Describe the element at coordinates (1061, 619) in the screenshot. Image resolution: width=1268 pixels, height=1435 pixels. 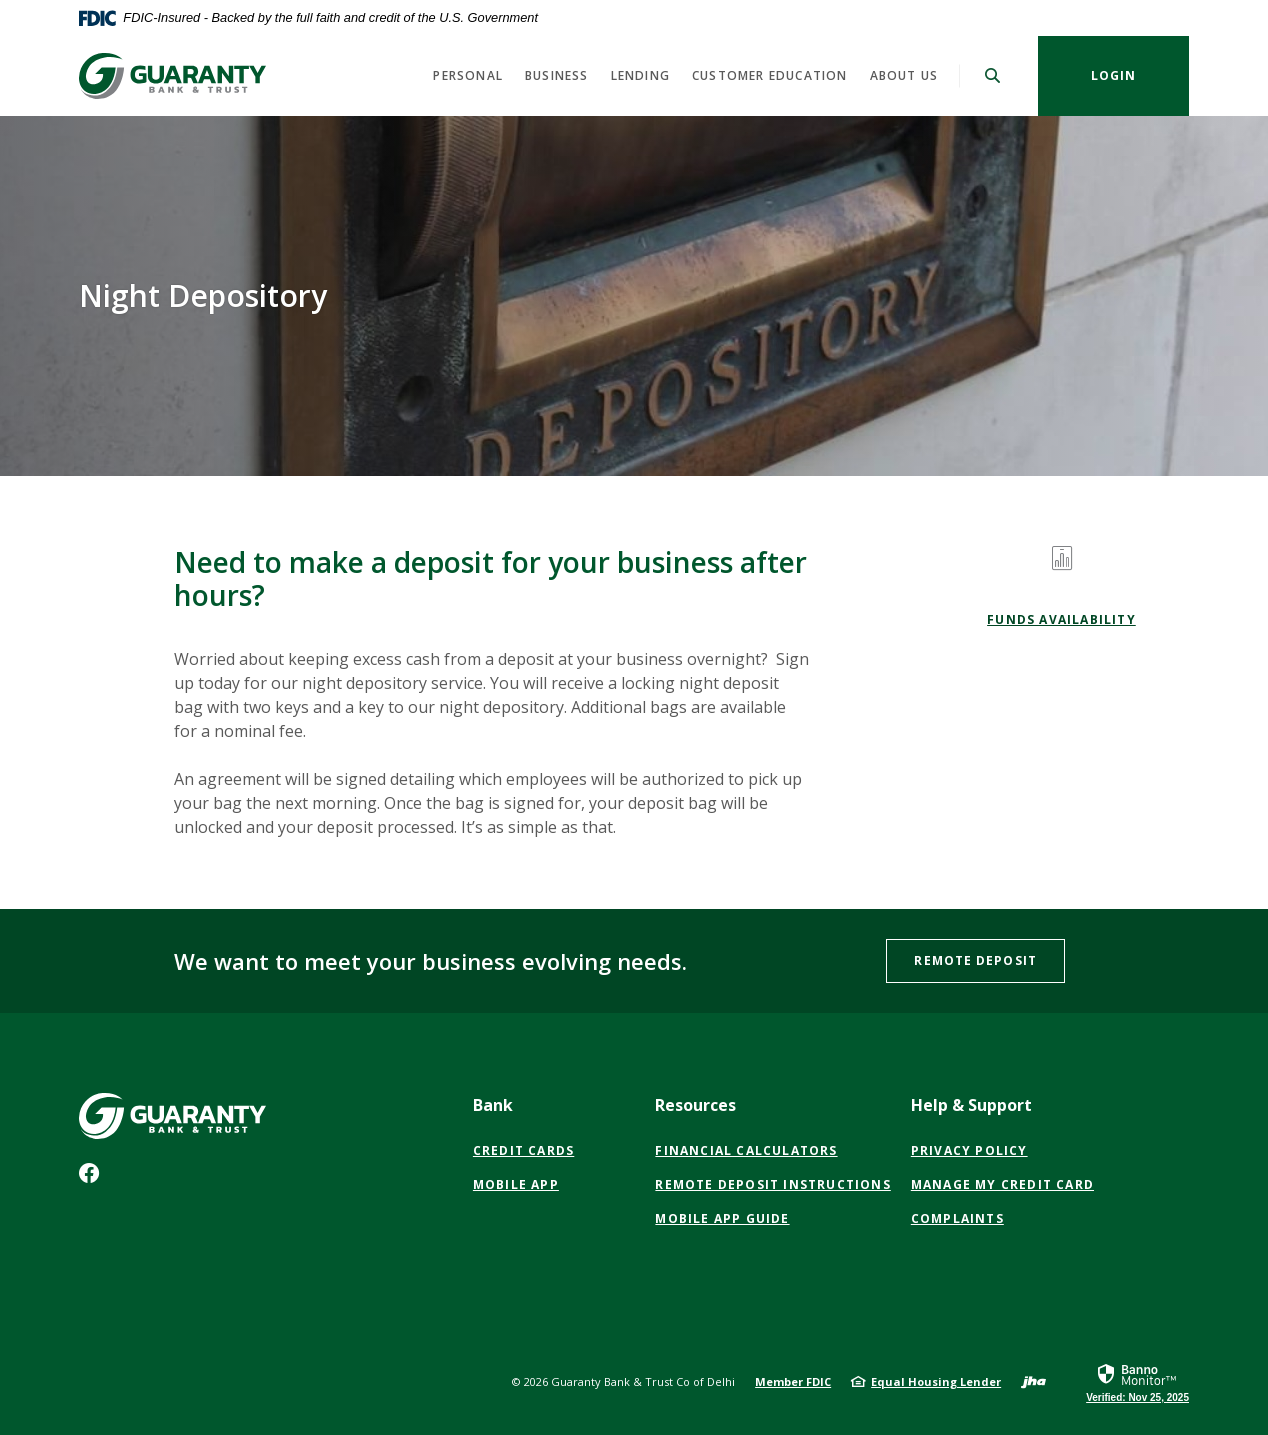
I see `Funds Availability` at that location.